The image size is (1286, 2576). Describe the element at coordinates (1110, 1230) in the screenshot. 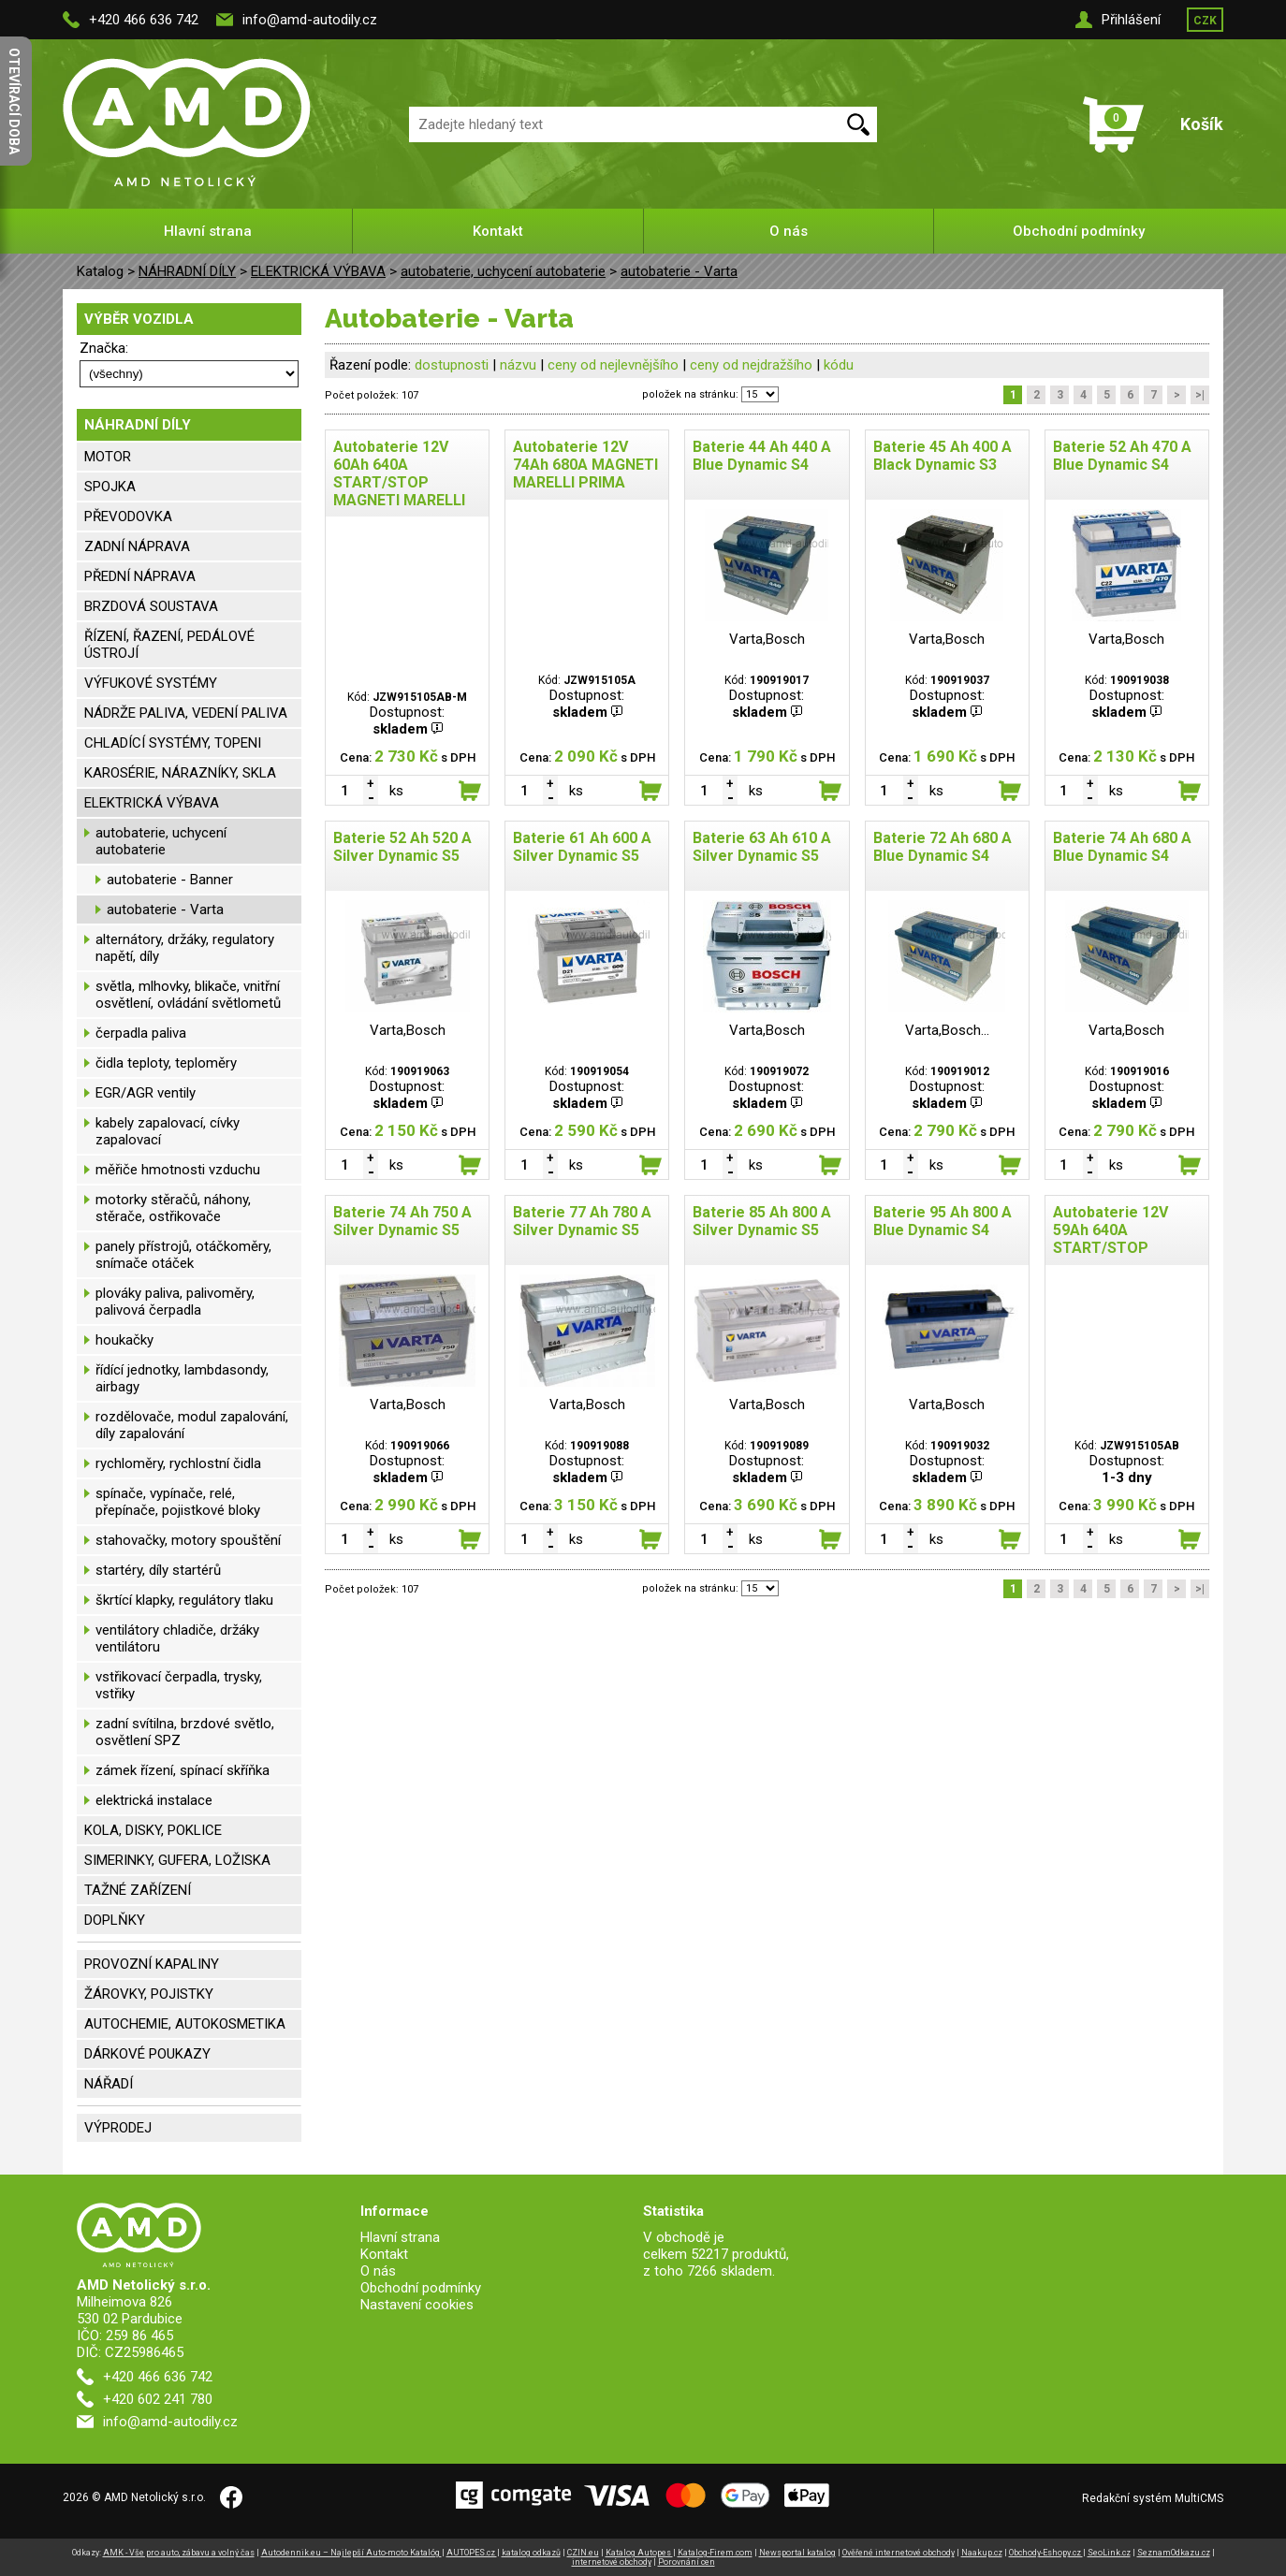

I see `Autobaterie 12V 59Ah 640A START/STOP` at that location.